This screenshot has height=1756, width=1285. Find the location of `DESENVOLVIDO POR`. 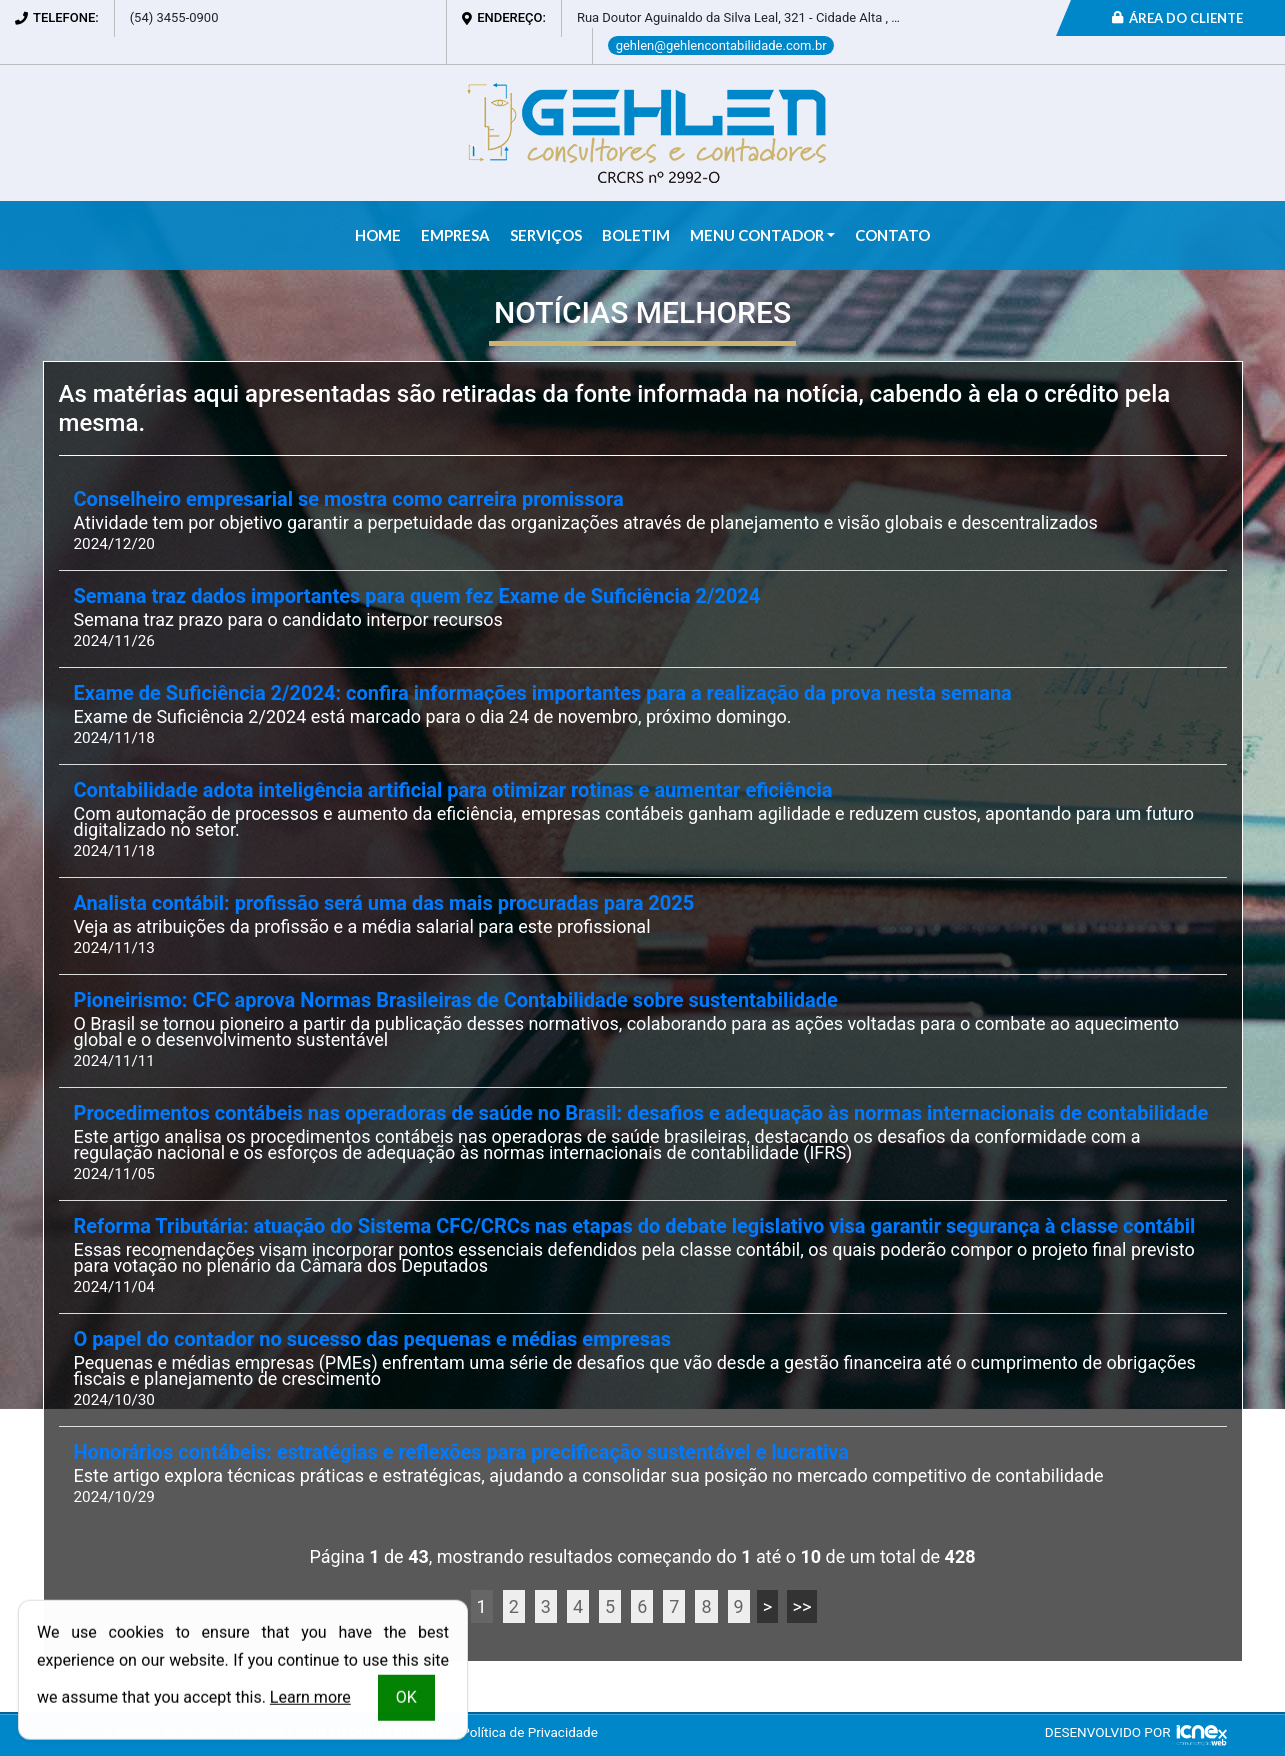

DESENVOLVIDO POR is located at coordinates (1108, 1732).